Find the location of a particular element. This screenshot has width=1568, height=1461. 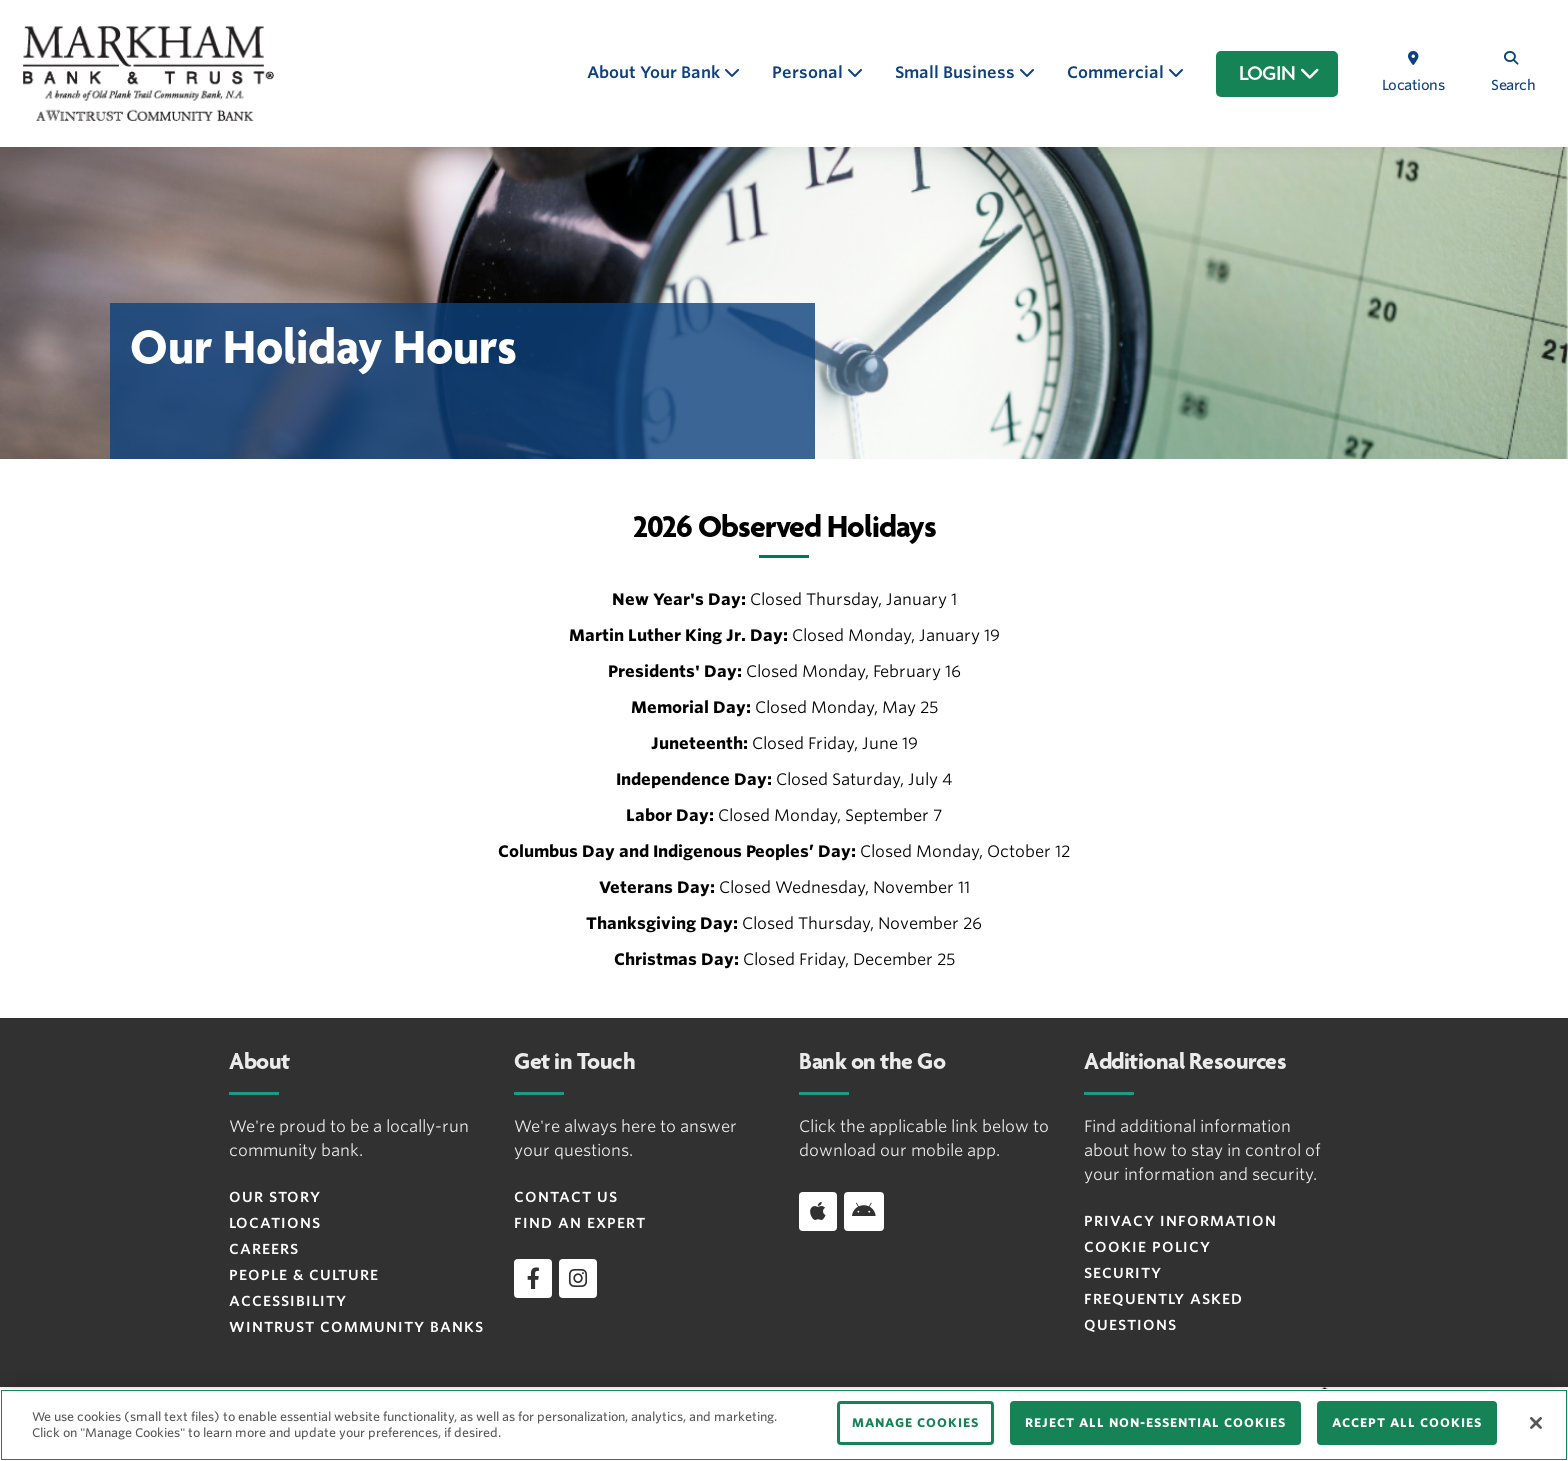

Security is located at coordinates (1123, 1273).